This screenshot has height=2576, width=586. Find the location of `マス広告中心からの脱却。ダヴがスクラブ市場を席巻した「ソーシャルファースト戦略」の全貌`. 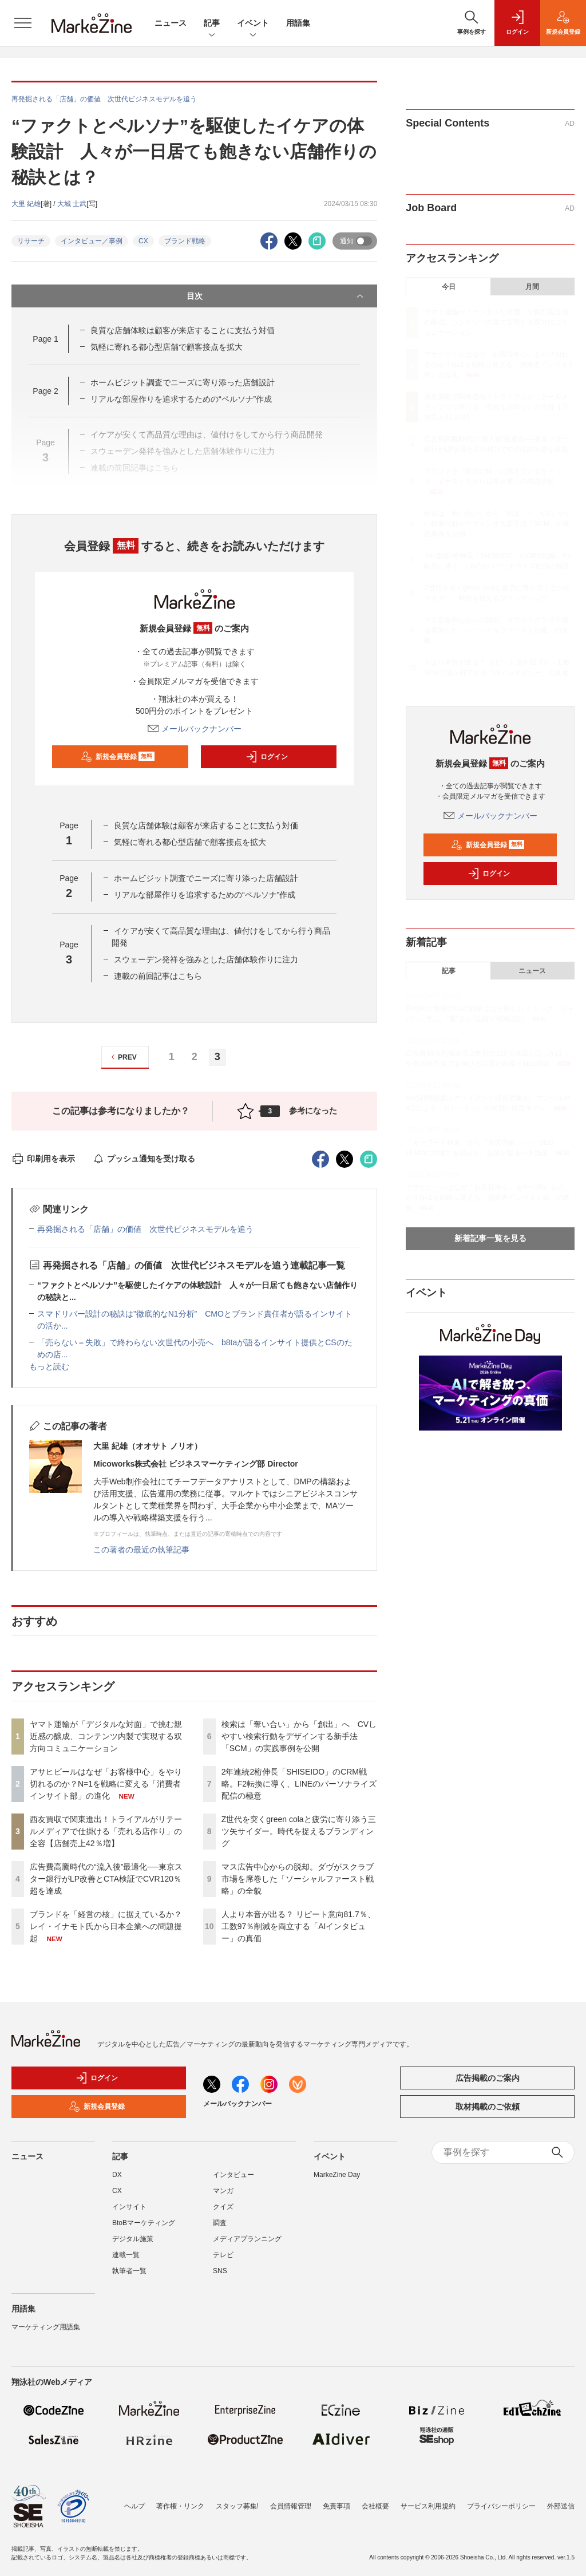

マス広告中心からの脱却。ダヴがスクラブ市場を席巻した「ソーシャルファースト戦略」の全貌 is located at coordinates (297, 1878).